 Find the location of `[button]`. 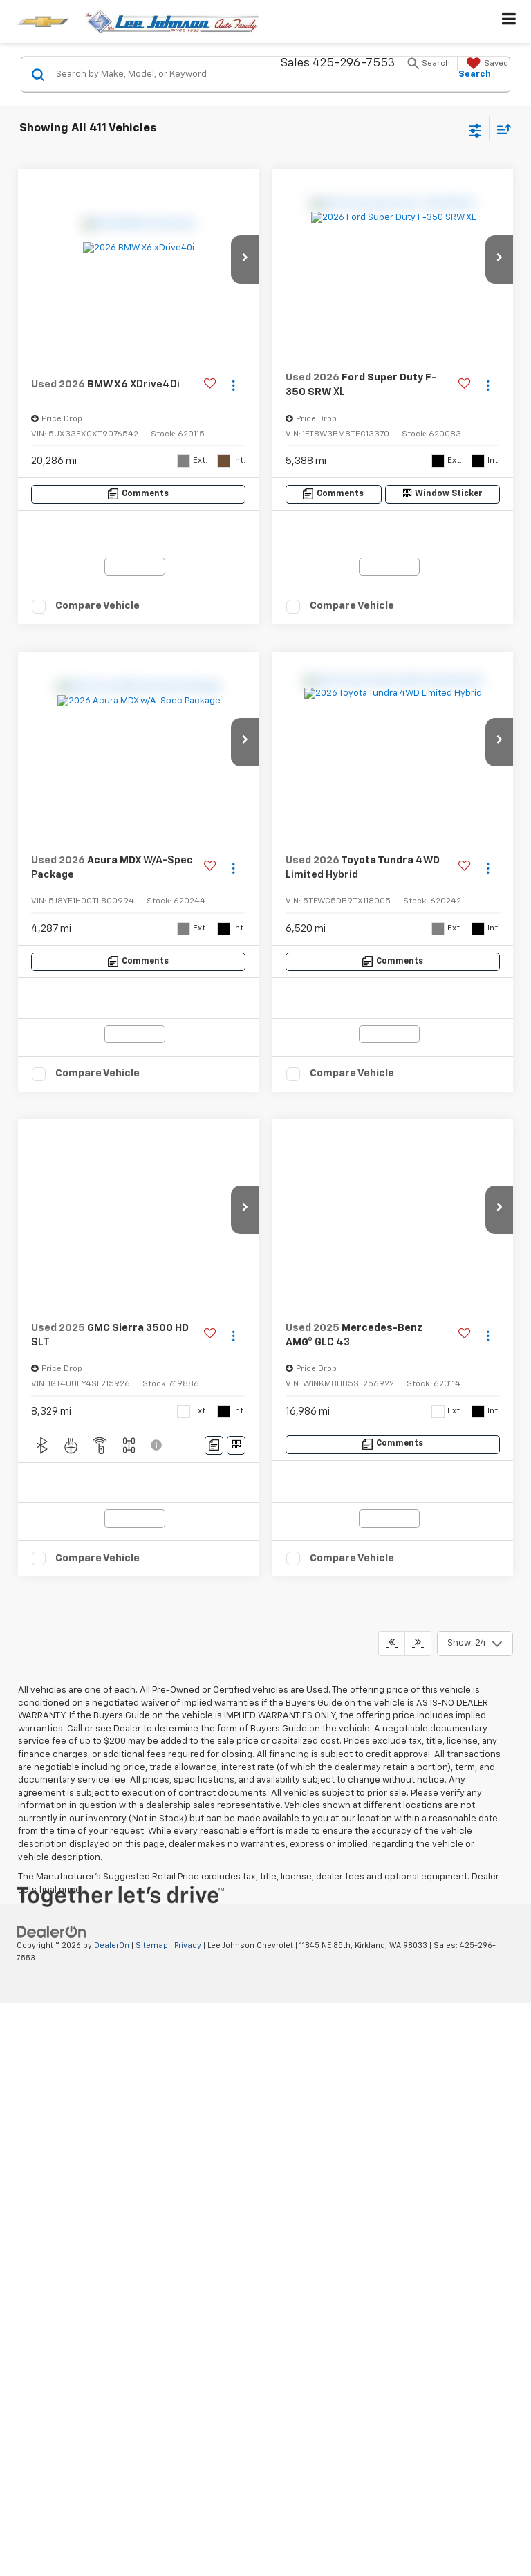

[button] is located at coordinates (245, 259).